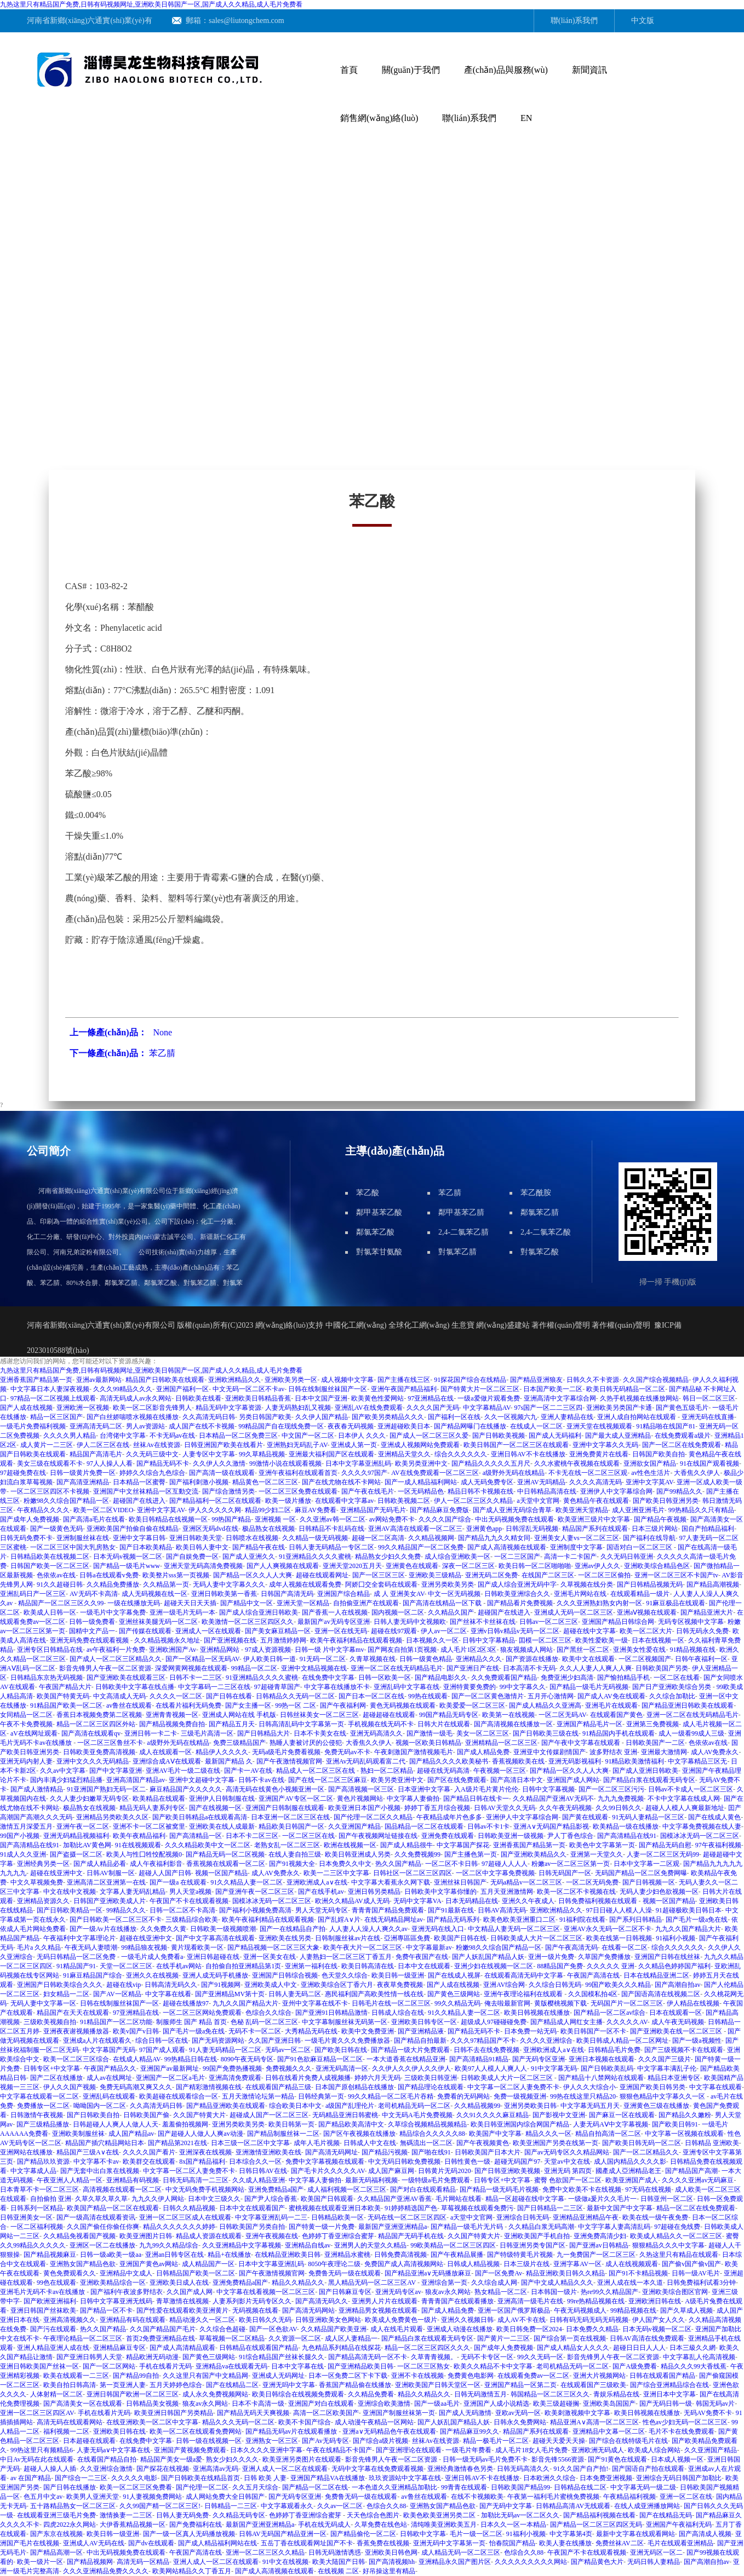 This screenshot has width=744, height=2576. What do you see at coordinates (533, 2375) in the screenshot?
I see `在线观看免费av一区二区` at bounding box center [533, 2375].